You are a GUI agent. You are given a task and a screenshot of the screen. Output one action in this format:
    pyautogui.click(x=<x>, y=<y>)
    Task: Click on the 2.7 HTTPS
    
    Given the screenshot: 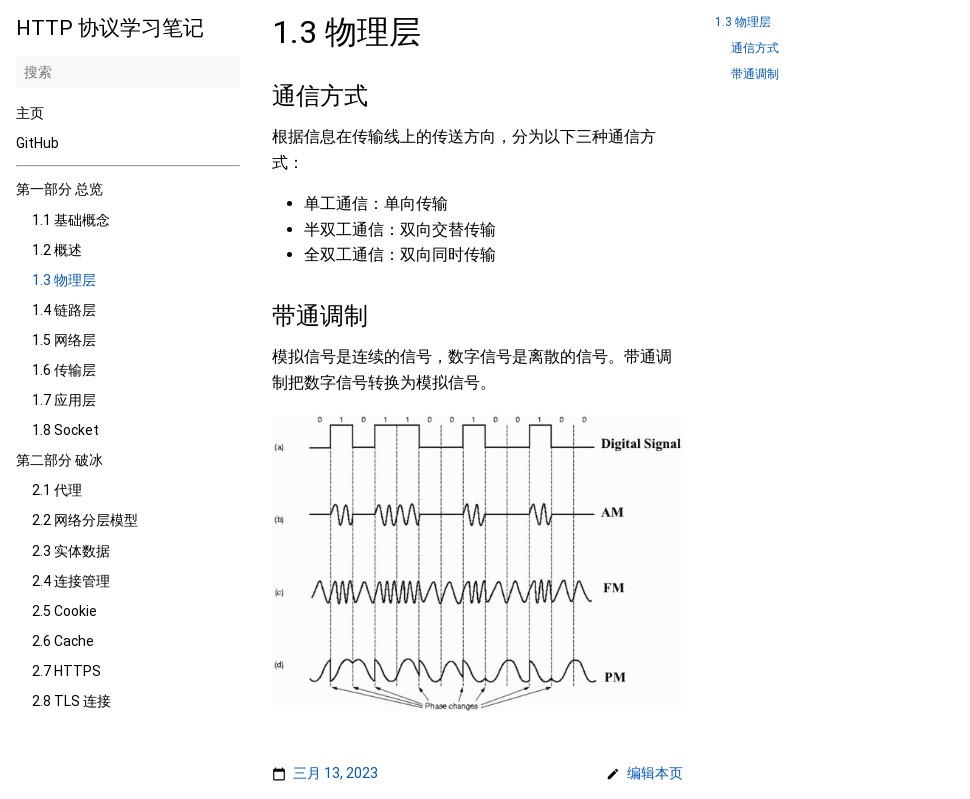 What is the action you would take?
    pyautogui.click(x=66, y=671)
    